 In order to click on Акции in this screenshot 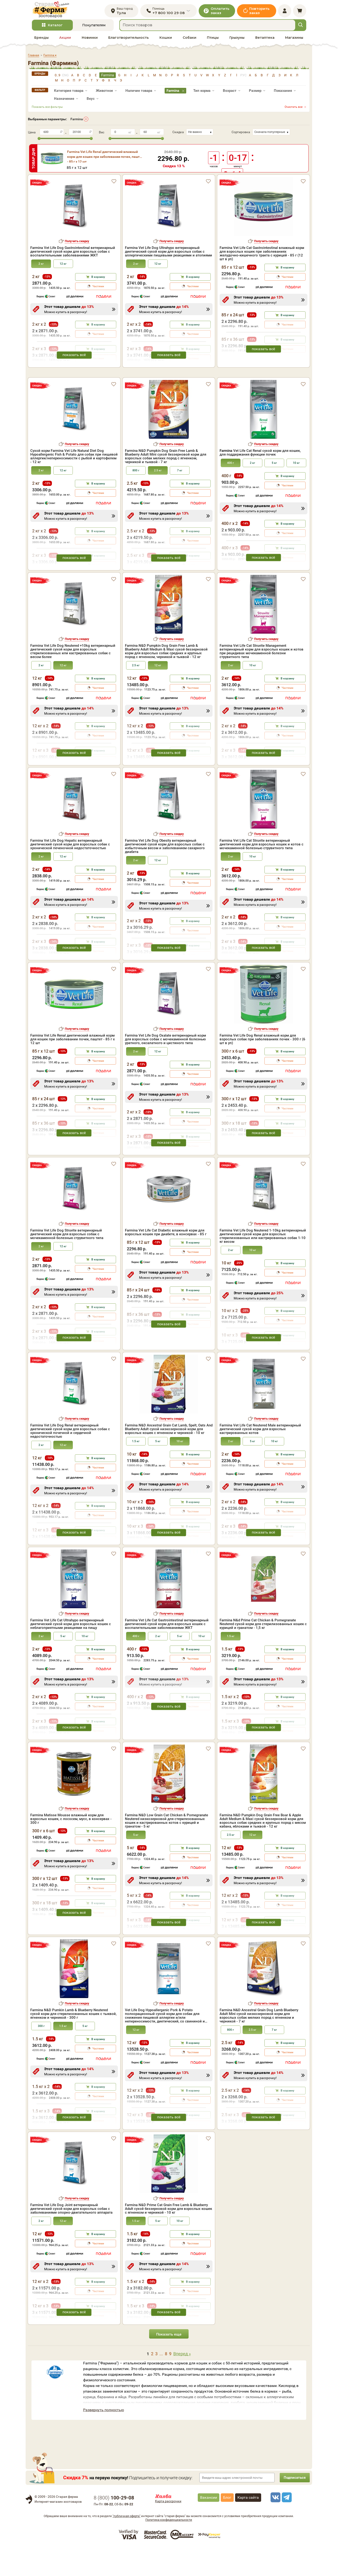, I will do `click(65, 40)`.